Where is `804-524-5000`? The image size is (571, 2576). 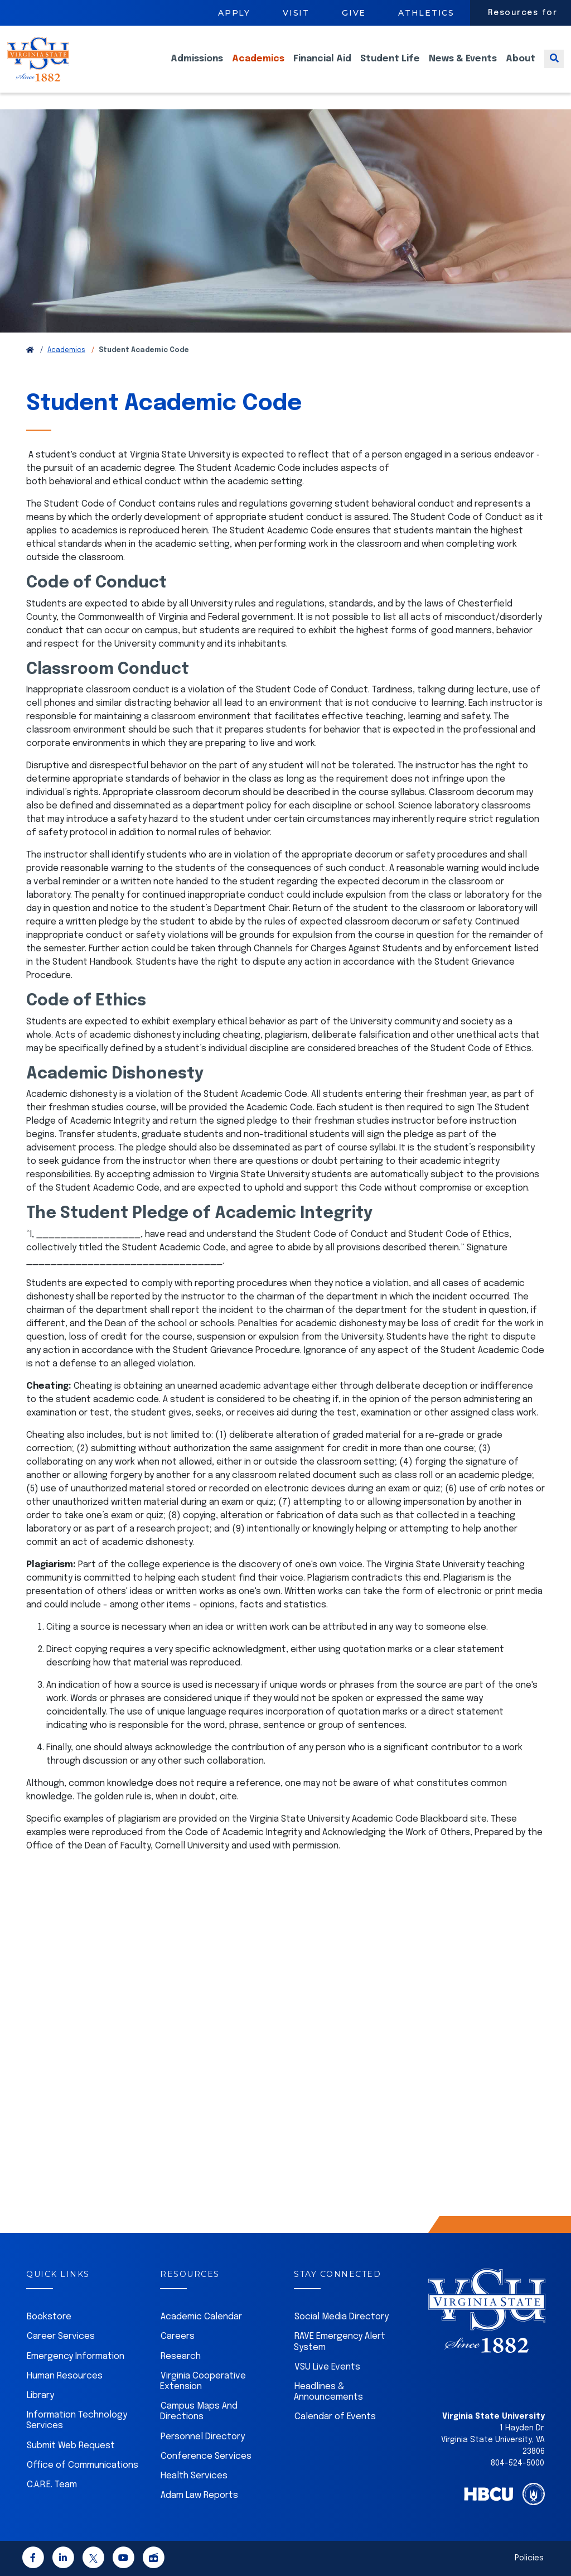 804-524-5000 is located at coordinates (517, 2463).